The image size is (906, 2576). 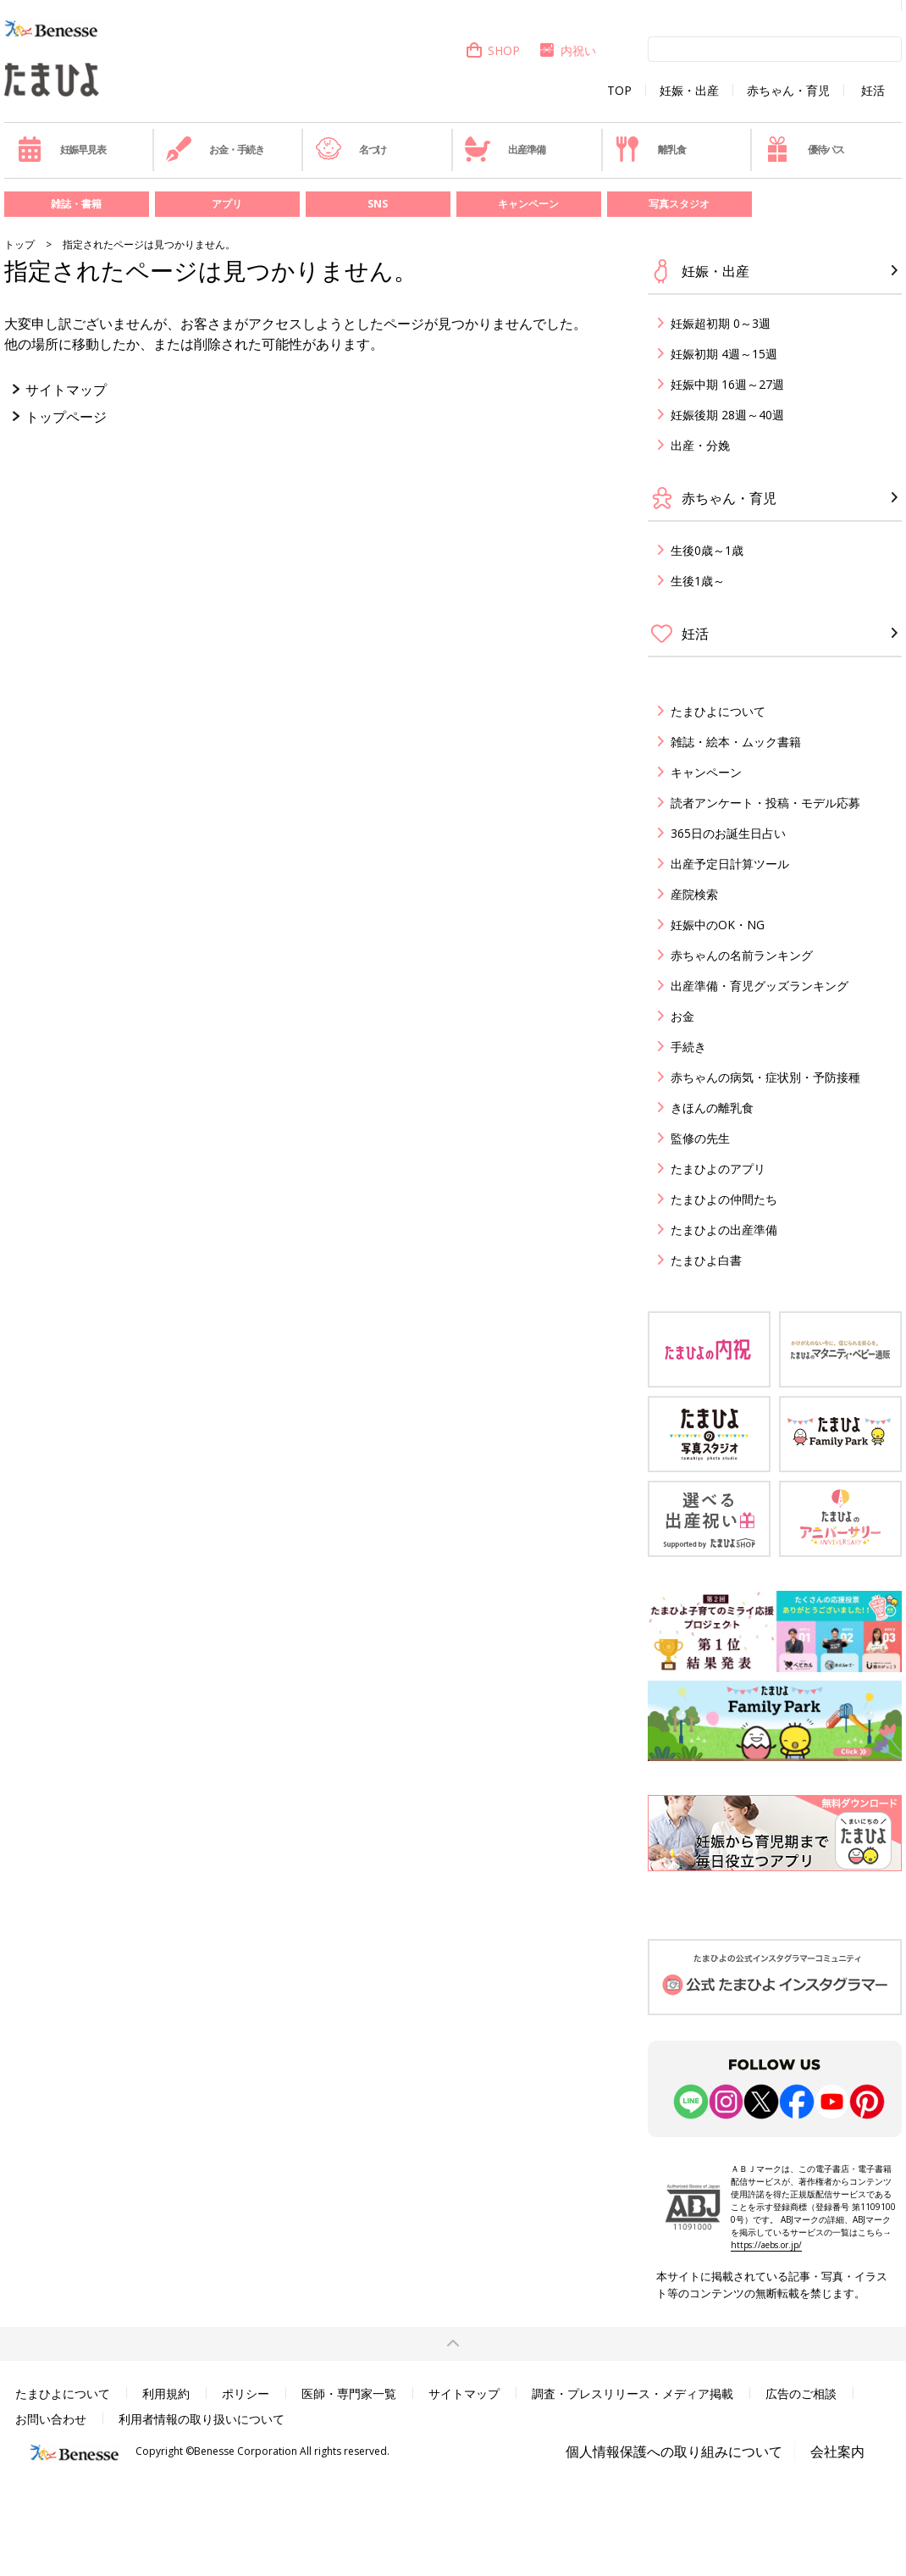 I want to click on きほんの離乳食, so click(x=712, y=1108).